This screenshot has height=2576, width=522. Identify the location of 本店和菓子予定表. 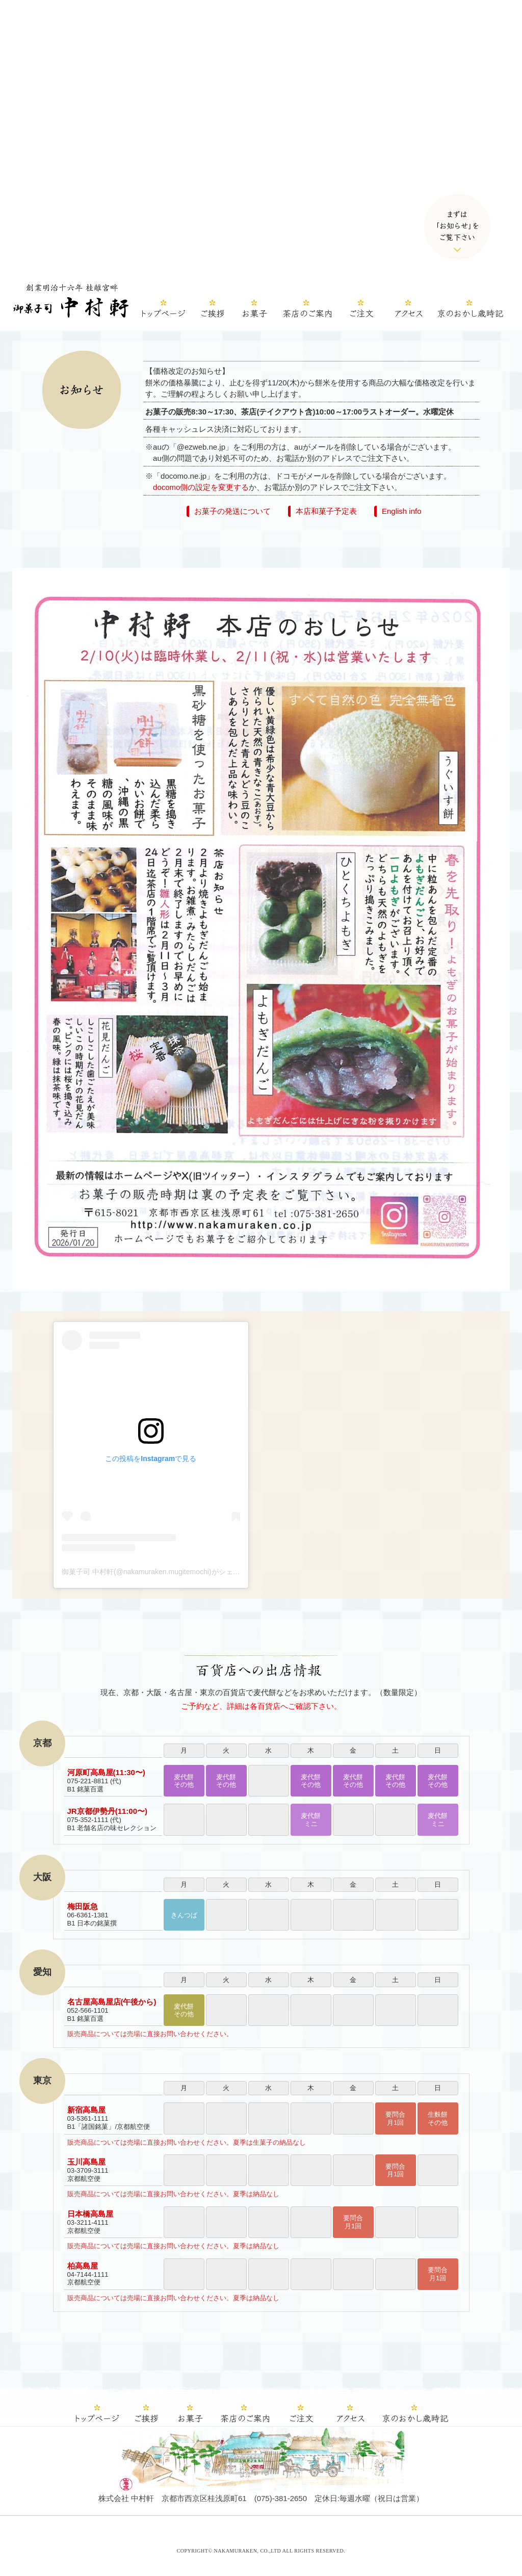
(326, 511).